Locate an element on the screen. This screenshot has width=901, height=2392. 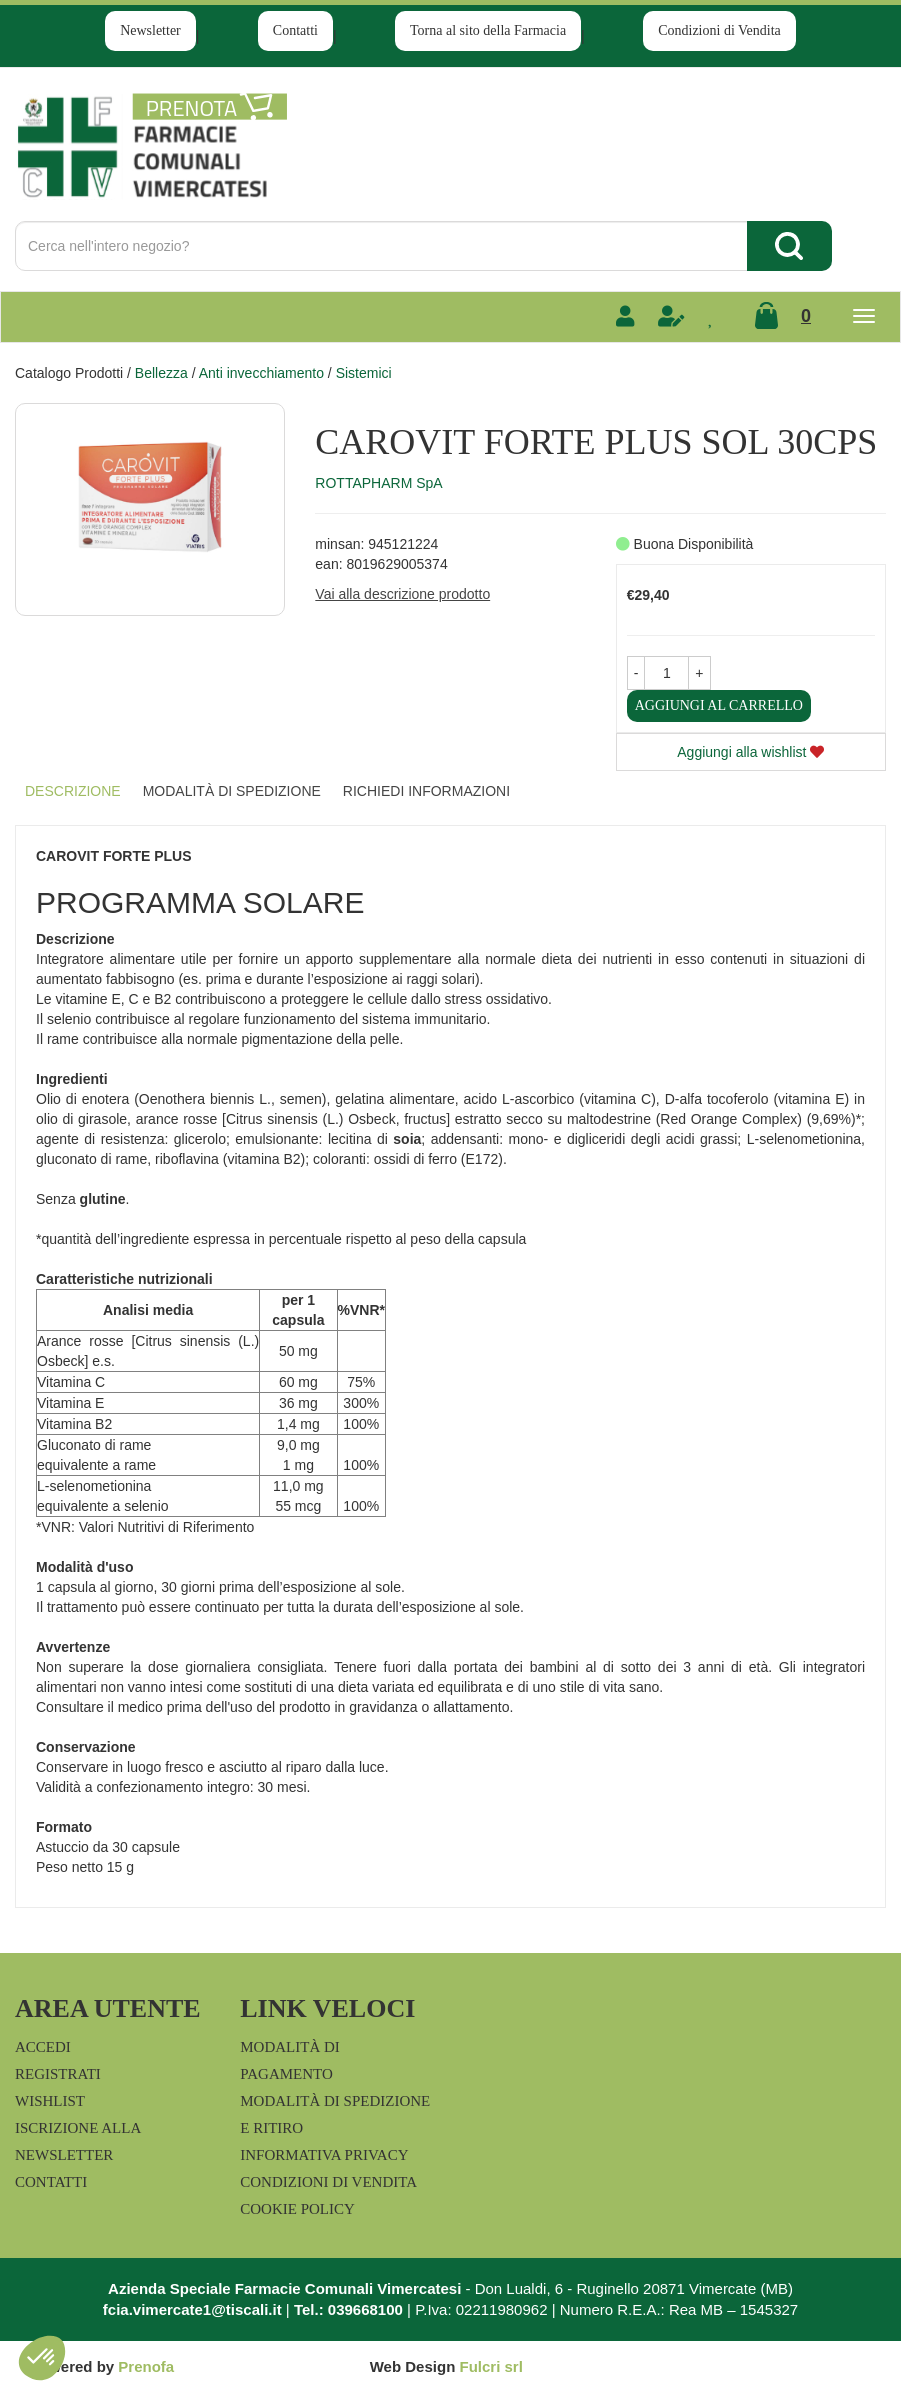
Registrati is located at coordinates (58, 2074).